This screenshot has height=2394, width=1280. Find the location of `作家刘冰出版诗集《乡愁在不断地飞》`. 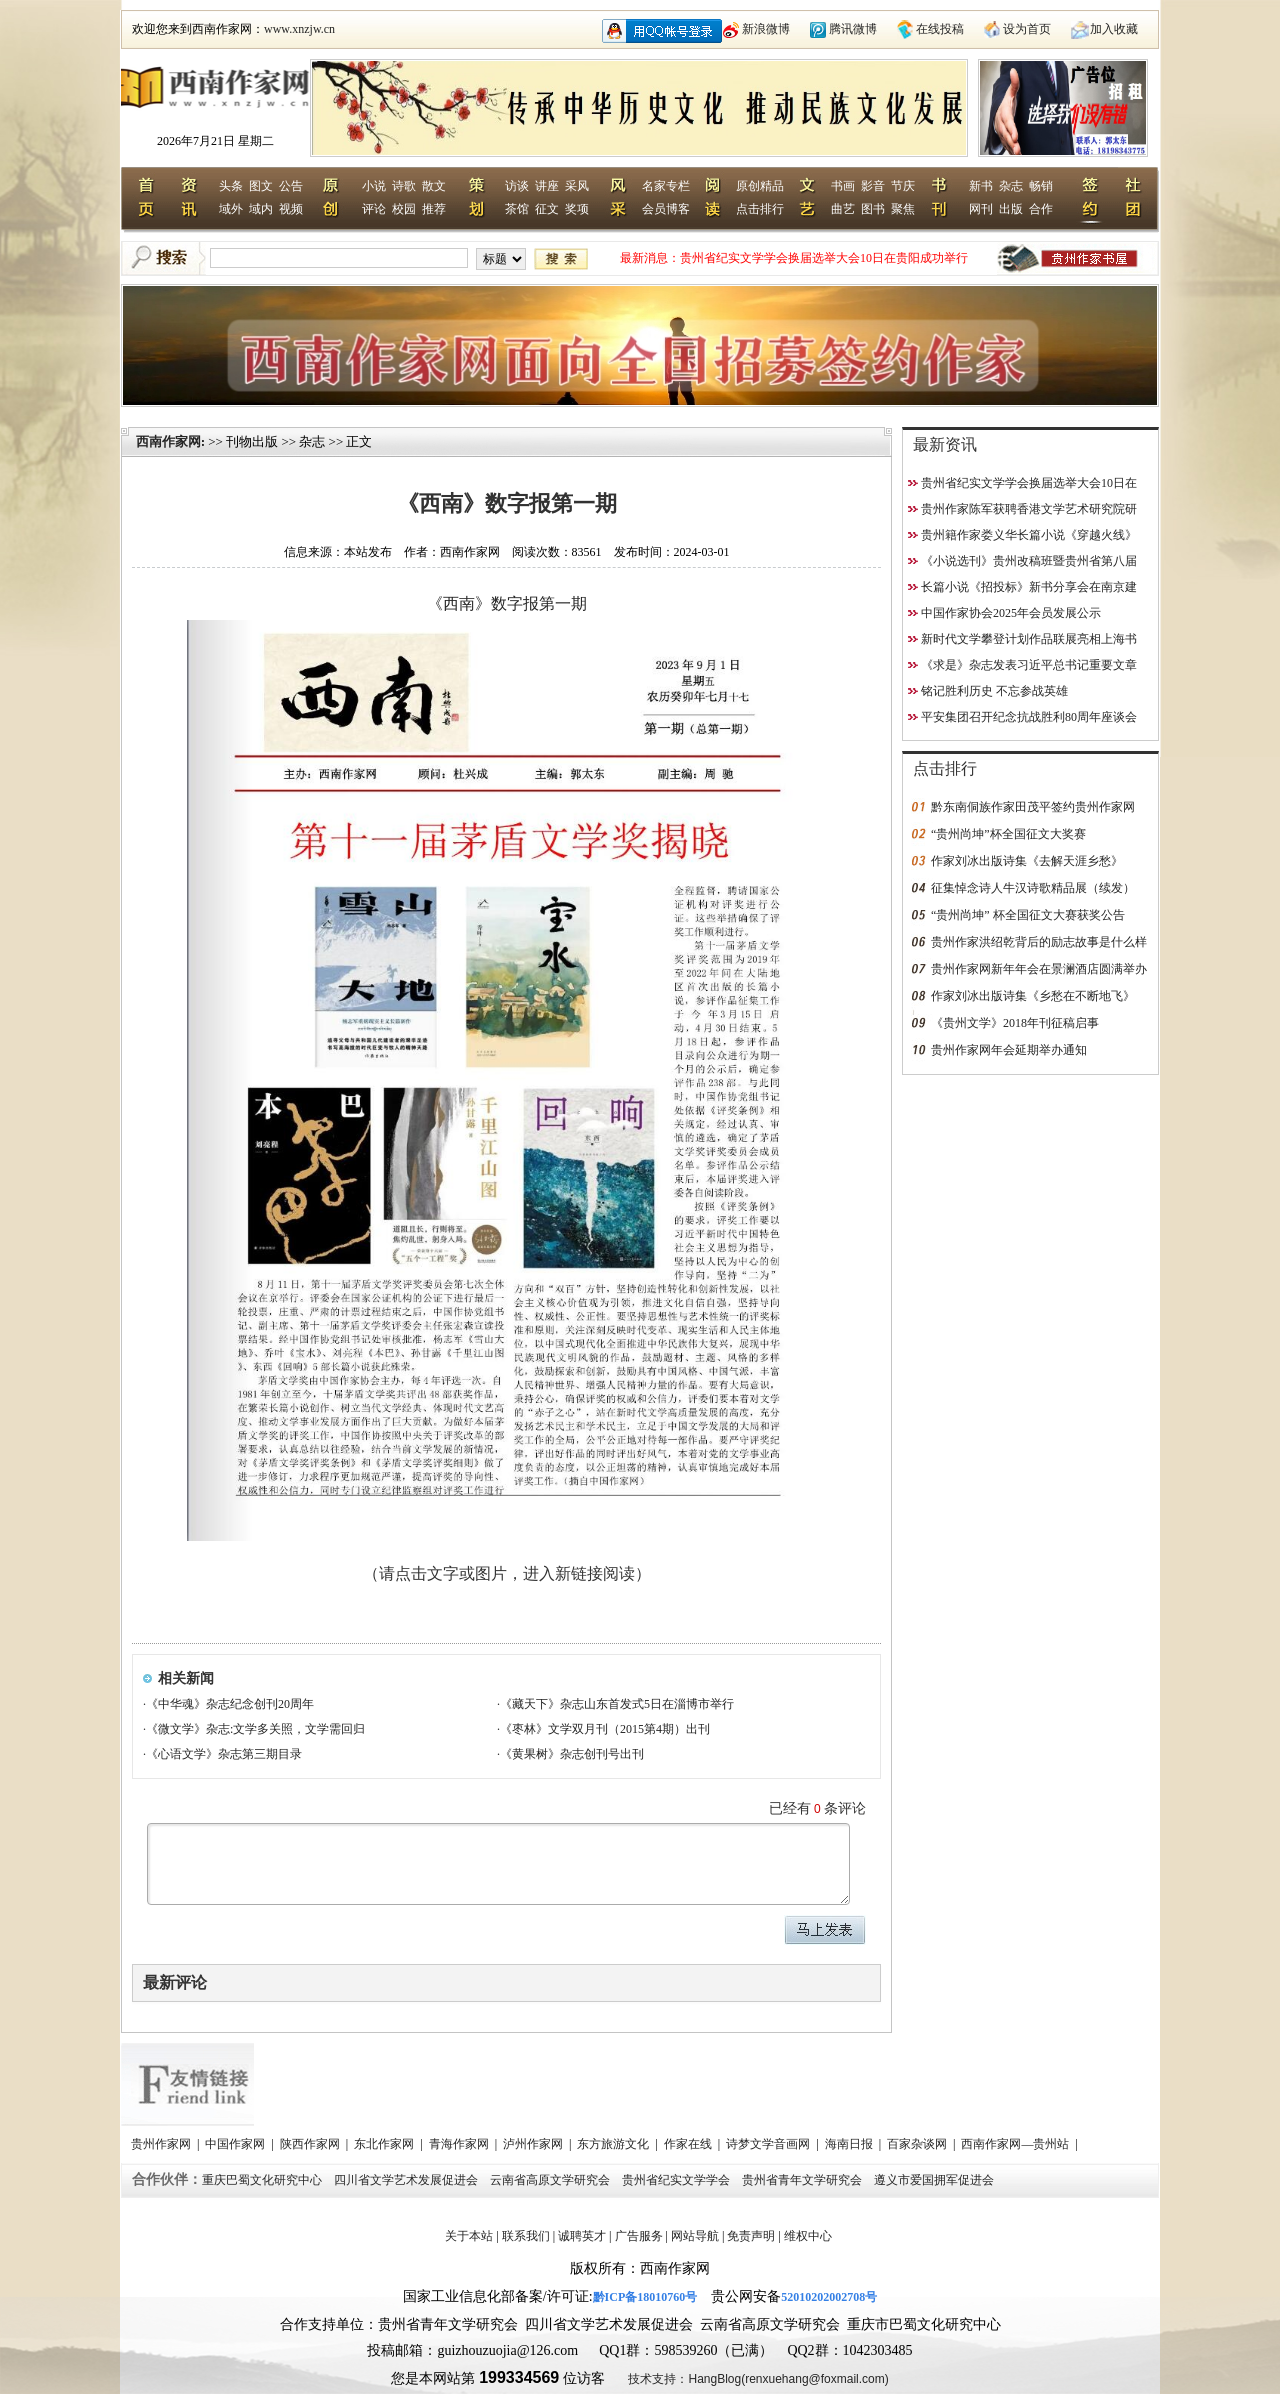

作家刘冰出版诗集《乡愁在不断地飞》 is located at coordinates (1033, 996).